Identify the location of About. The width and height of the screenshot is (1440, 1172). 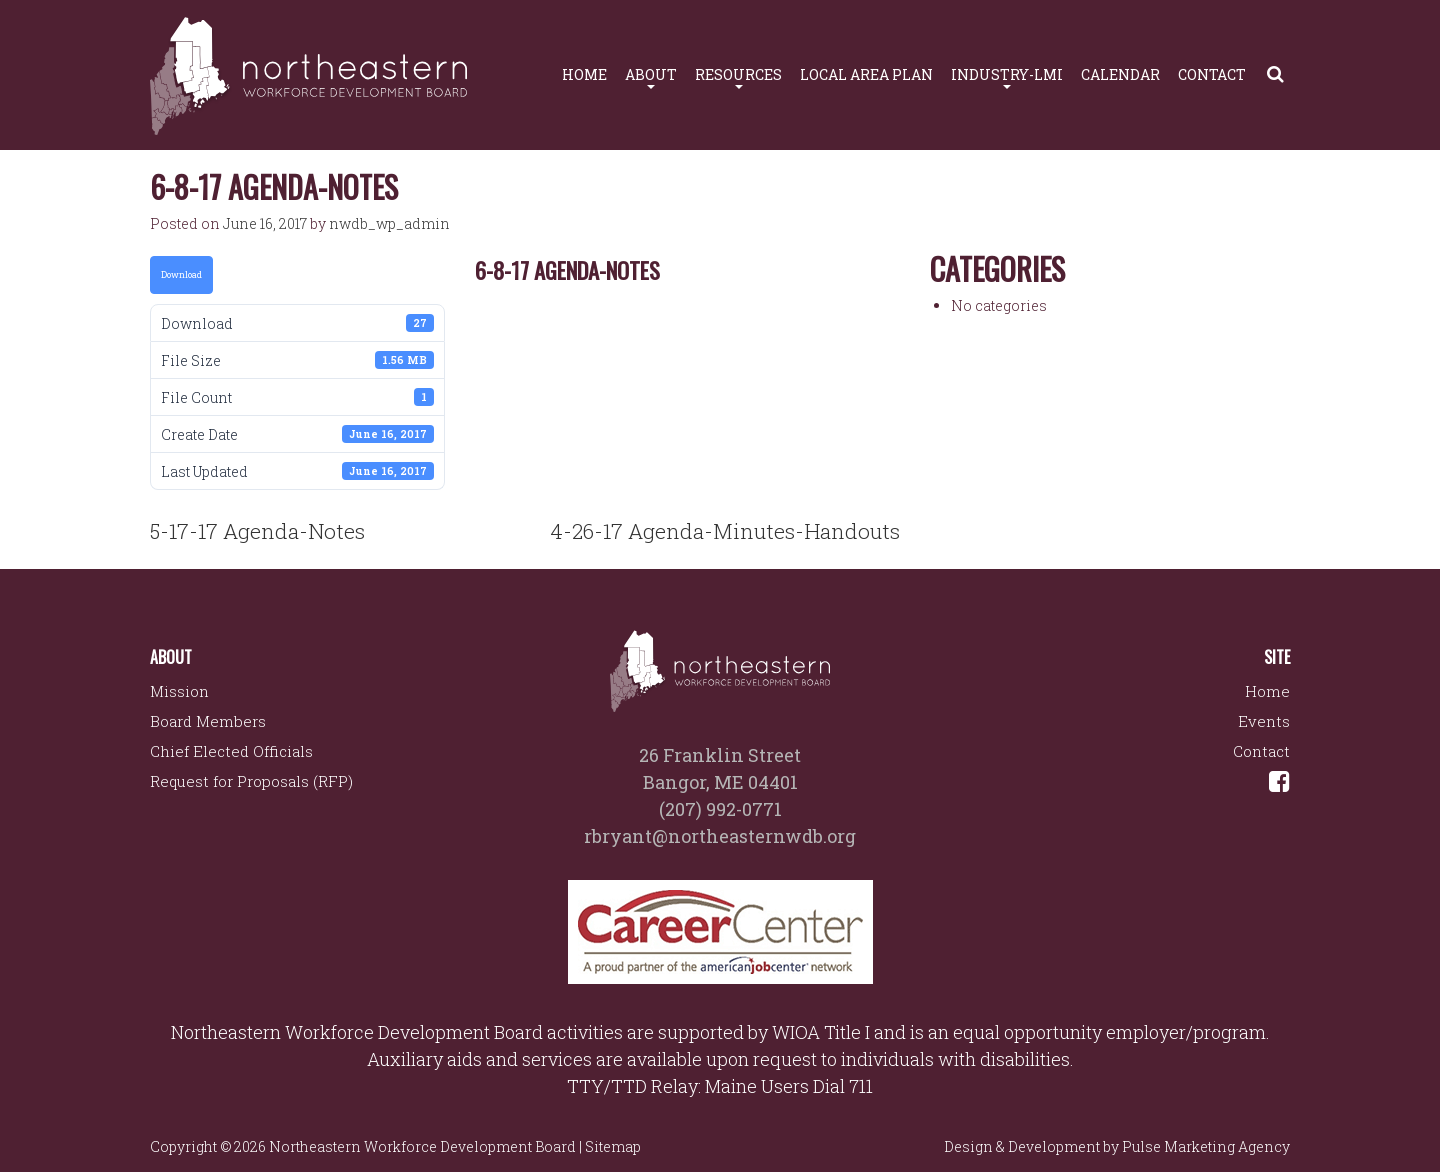
(651, 77).